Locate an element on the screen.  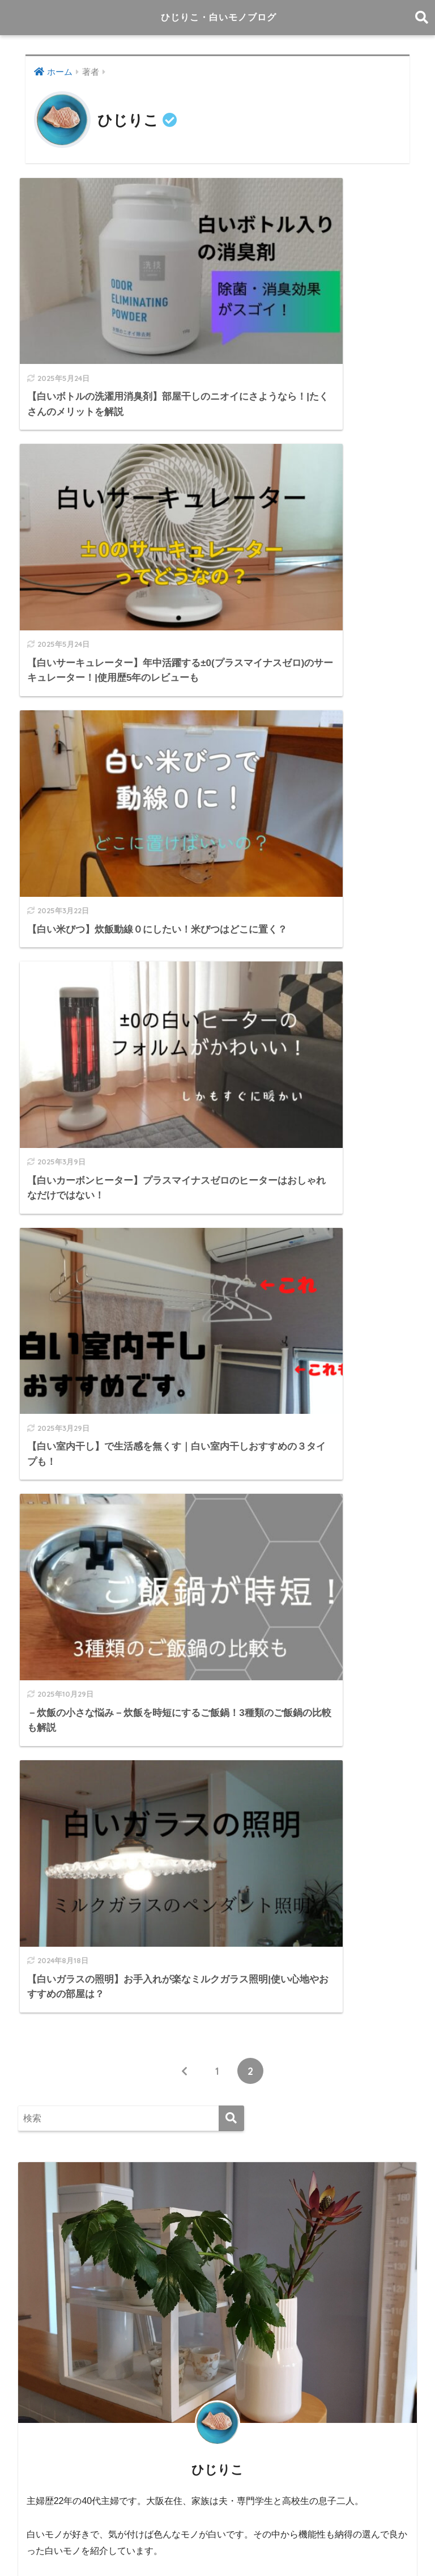
お問い合せ is located at coordinates (360, 2526).